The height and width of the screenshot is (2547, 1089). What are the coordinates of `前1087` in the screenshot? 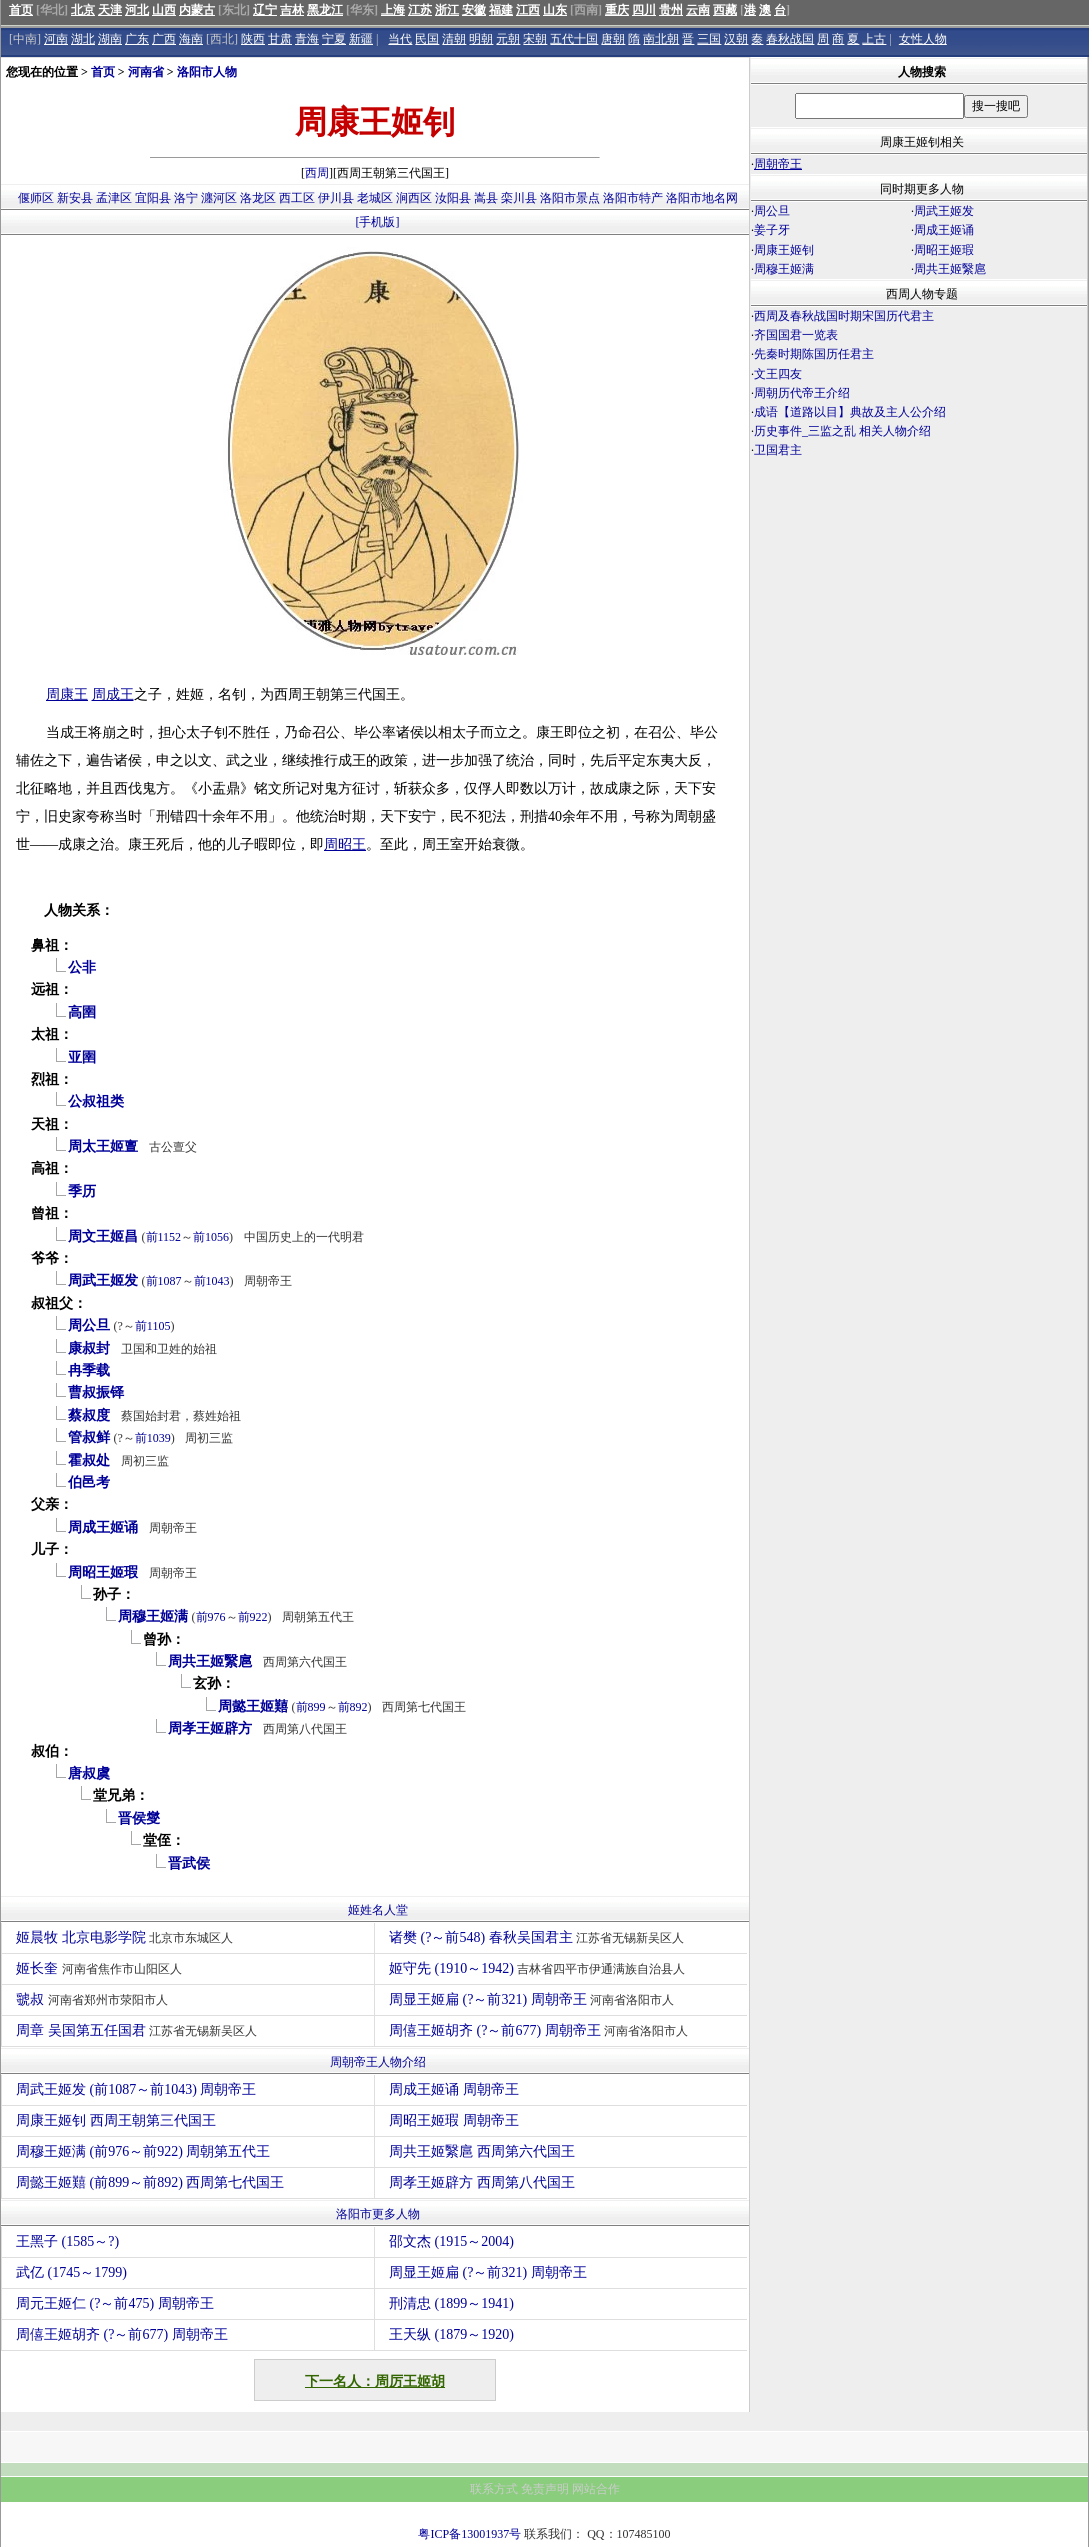 It's located at (164, 1281).